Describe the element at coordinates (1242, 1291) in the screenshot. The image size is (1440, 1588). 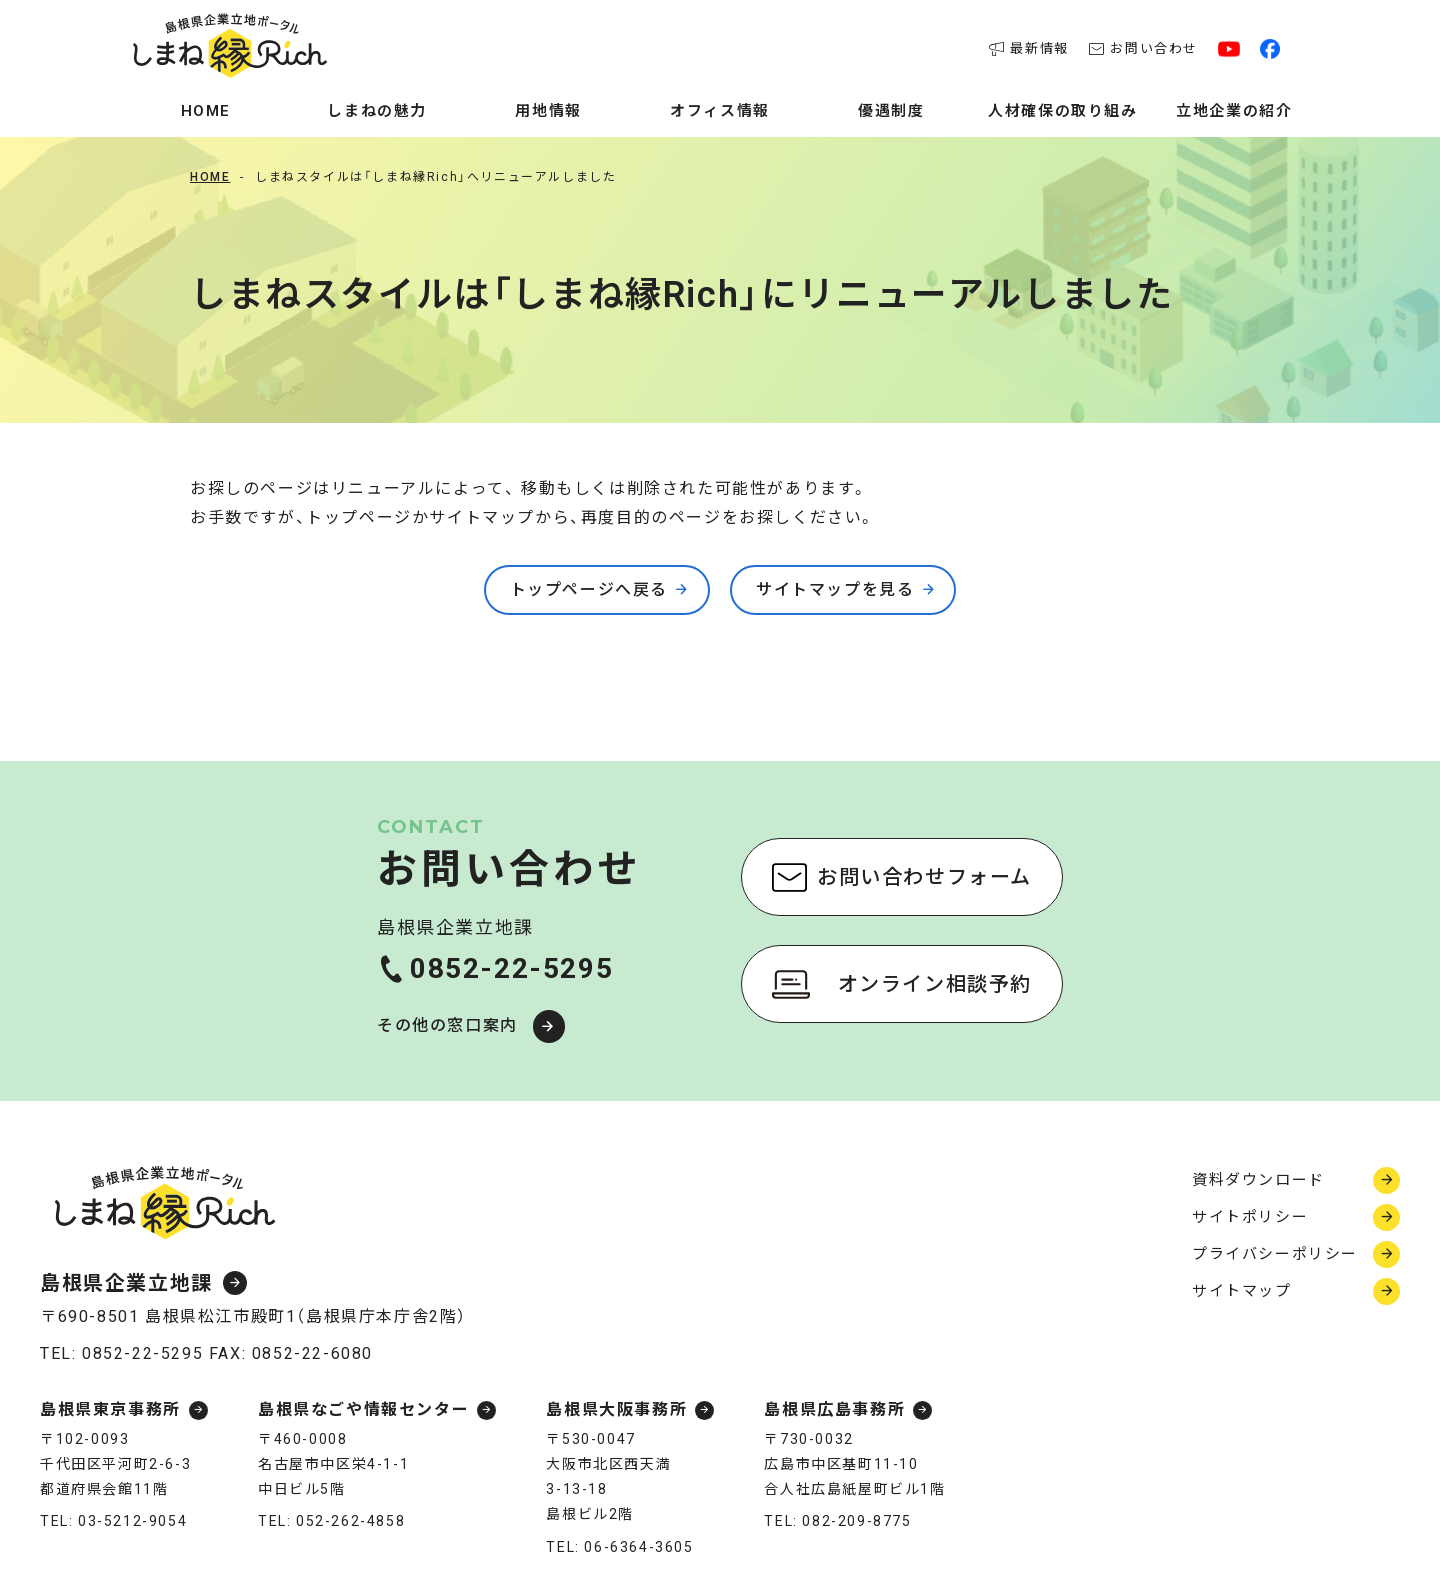
I see `サイトマップ` at that location.